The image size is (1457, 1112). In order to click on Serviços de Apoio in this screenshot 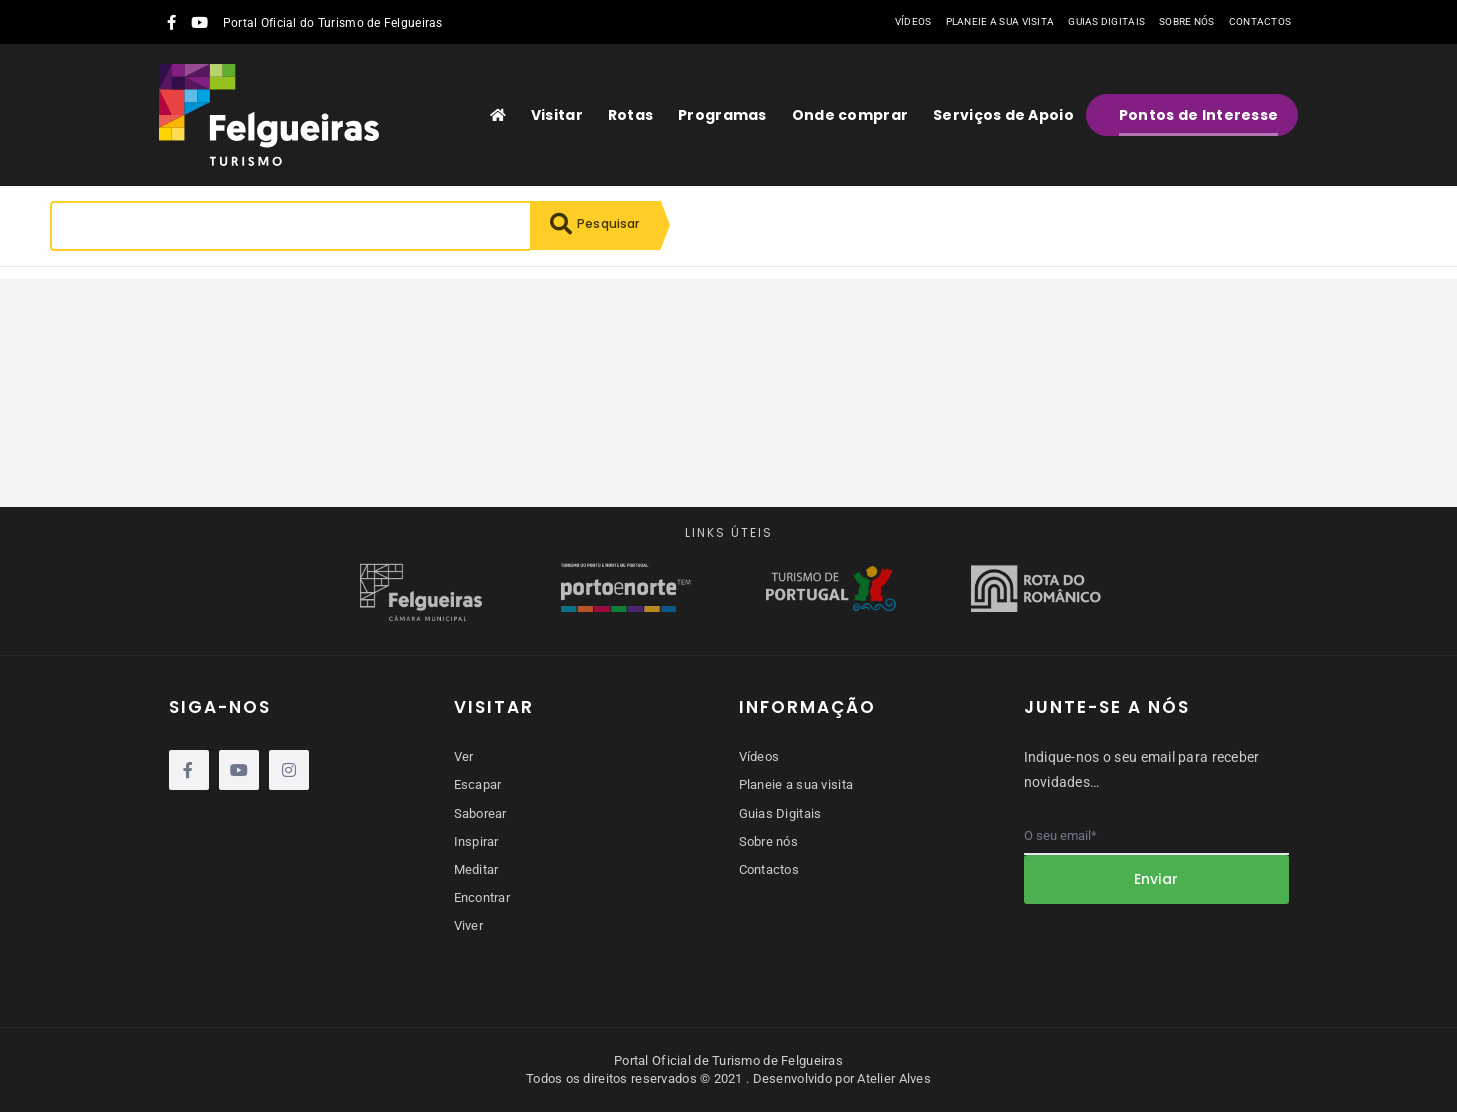, I will do `click(1003, 115)`.